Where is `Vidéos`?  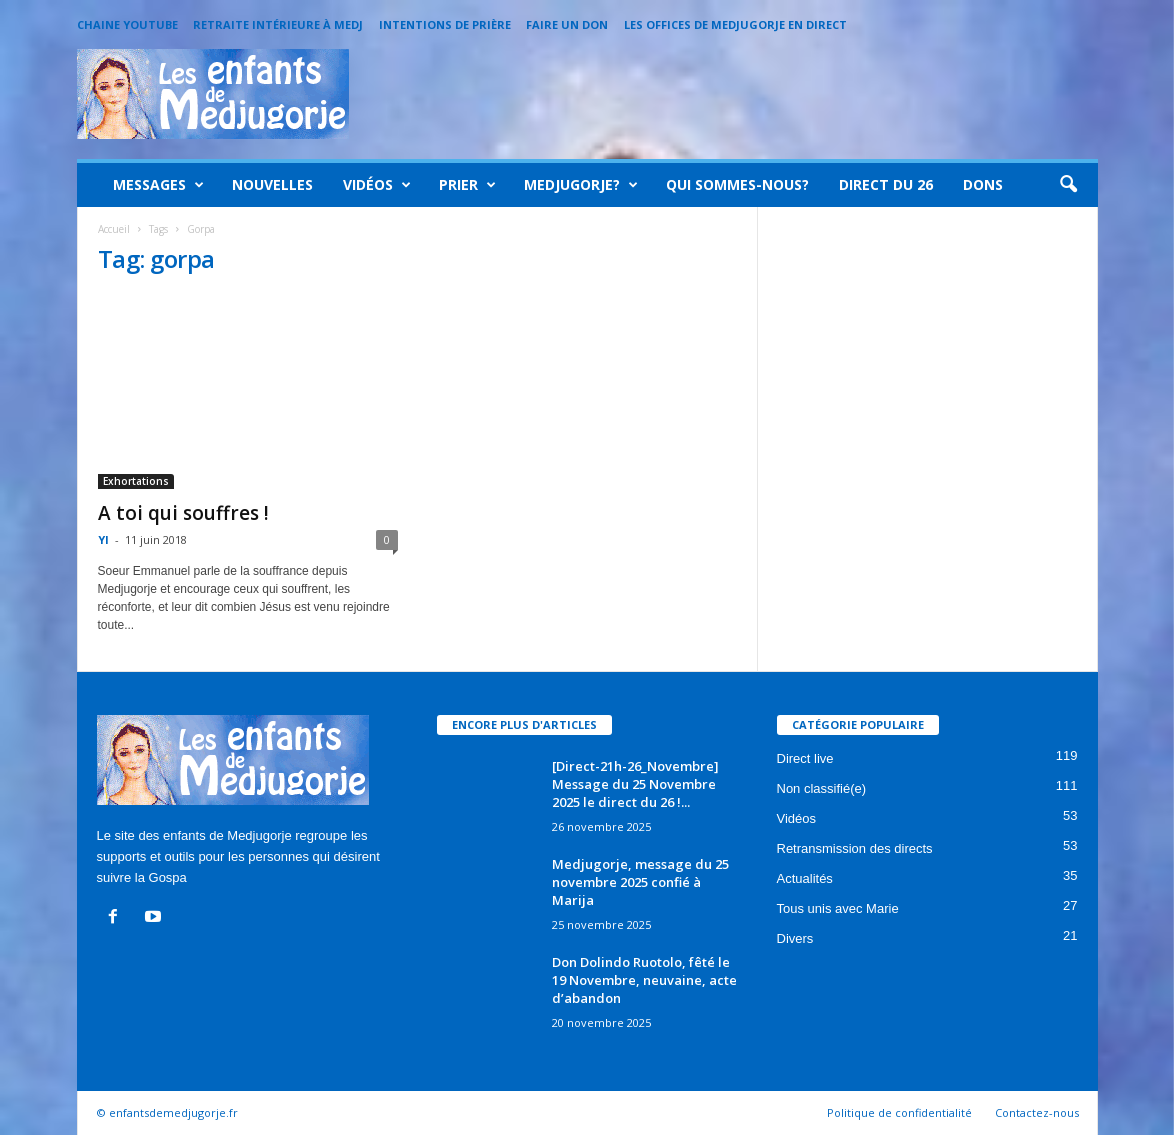
Vidéos is located at coordinates (377, 185).